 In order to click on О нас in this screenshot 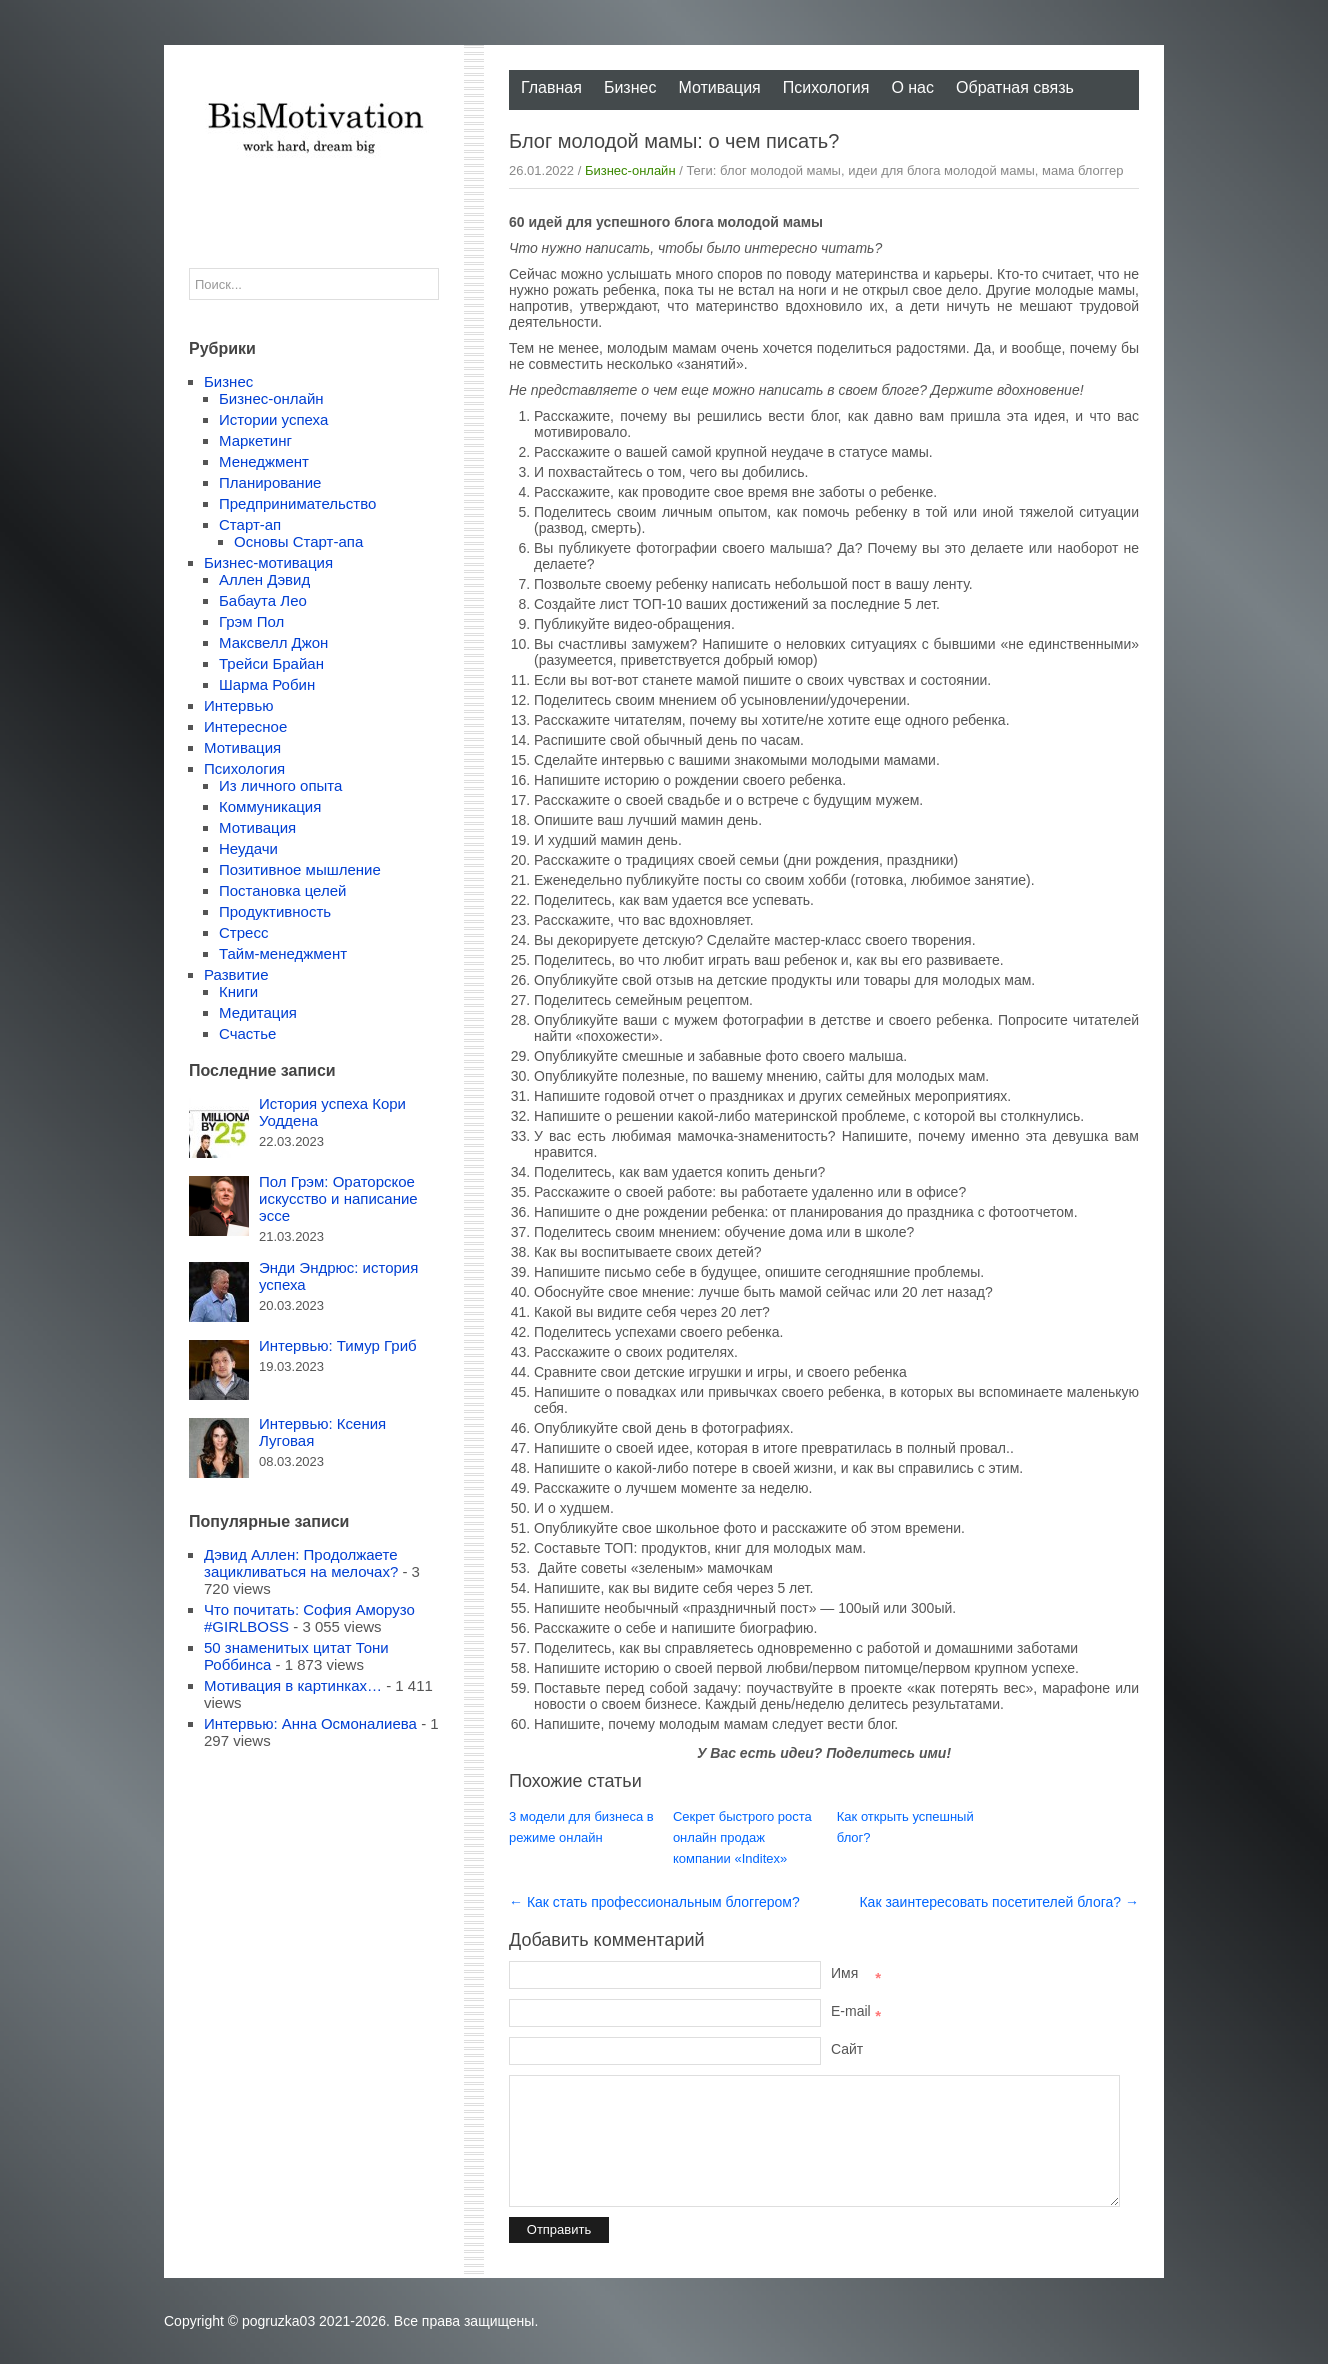, I will do `click(912, 87)`.